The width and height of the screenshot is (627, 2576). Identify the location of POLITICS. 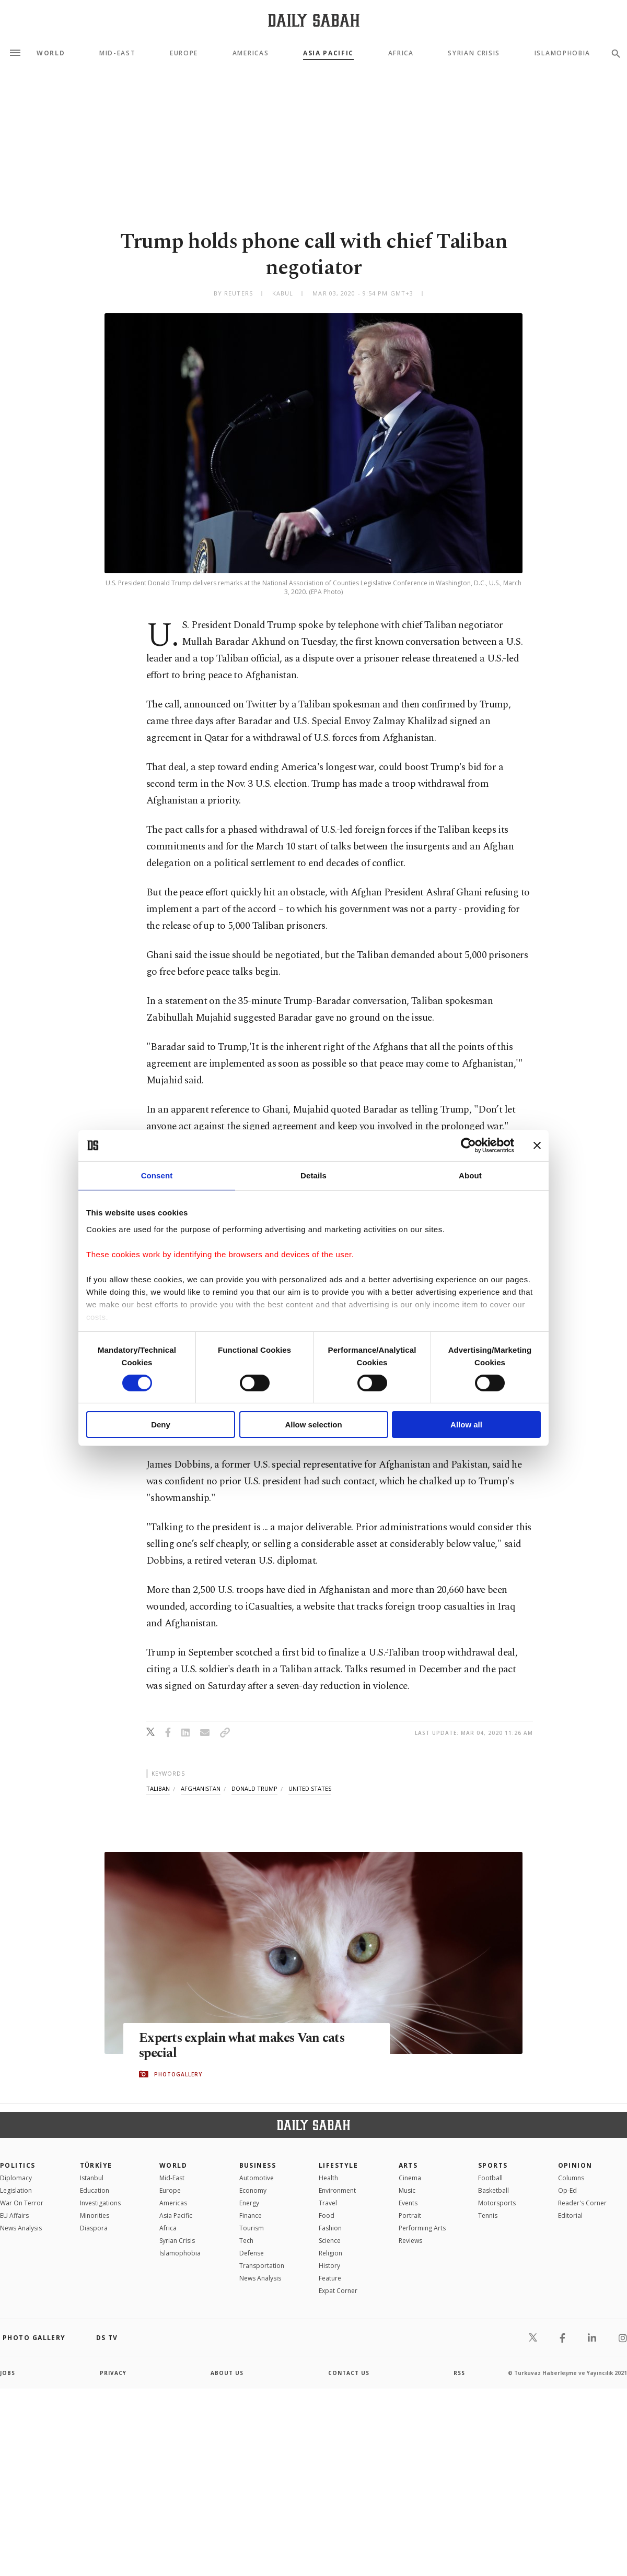
(18, 2165).